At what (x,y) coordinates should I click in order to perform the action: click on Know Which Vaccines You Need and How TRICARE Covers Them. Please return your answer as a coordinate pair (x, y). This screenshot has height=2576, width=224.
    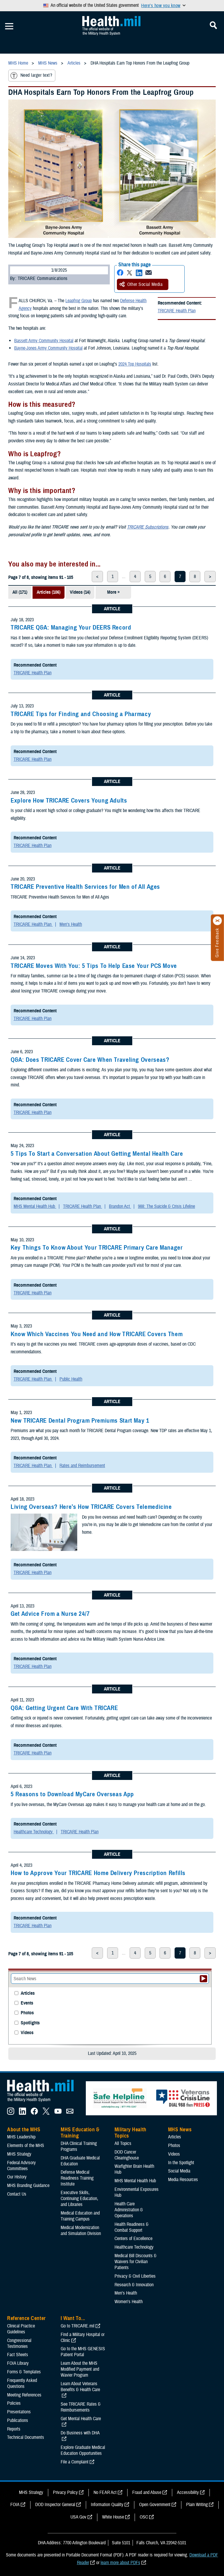
    Looking at the image, I should click on (97, 1334).